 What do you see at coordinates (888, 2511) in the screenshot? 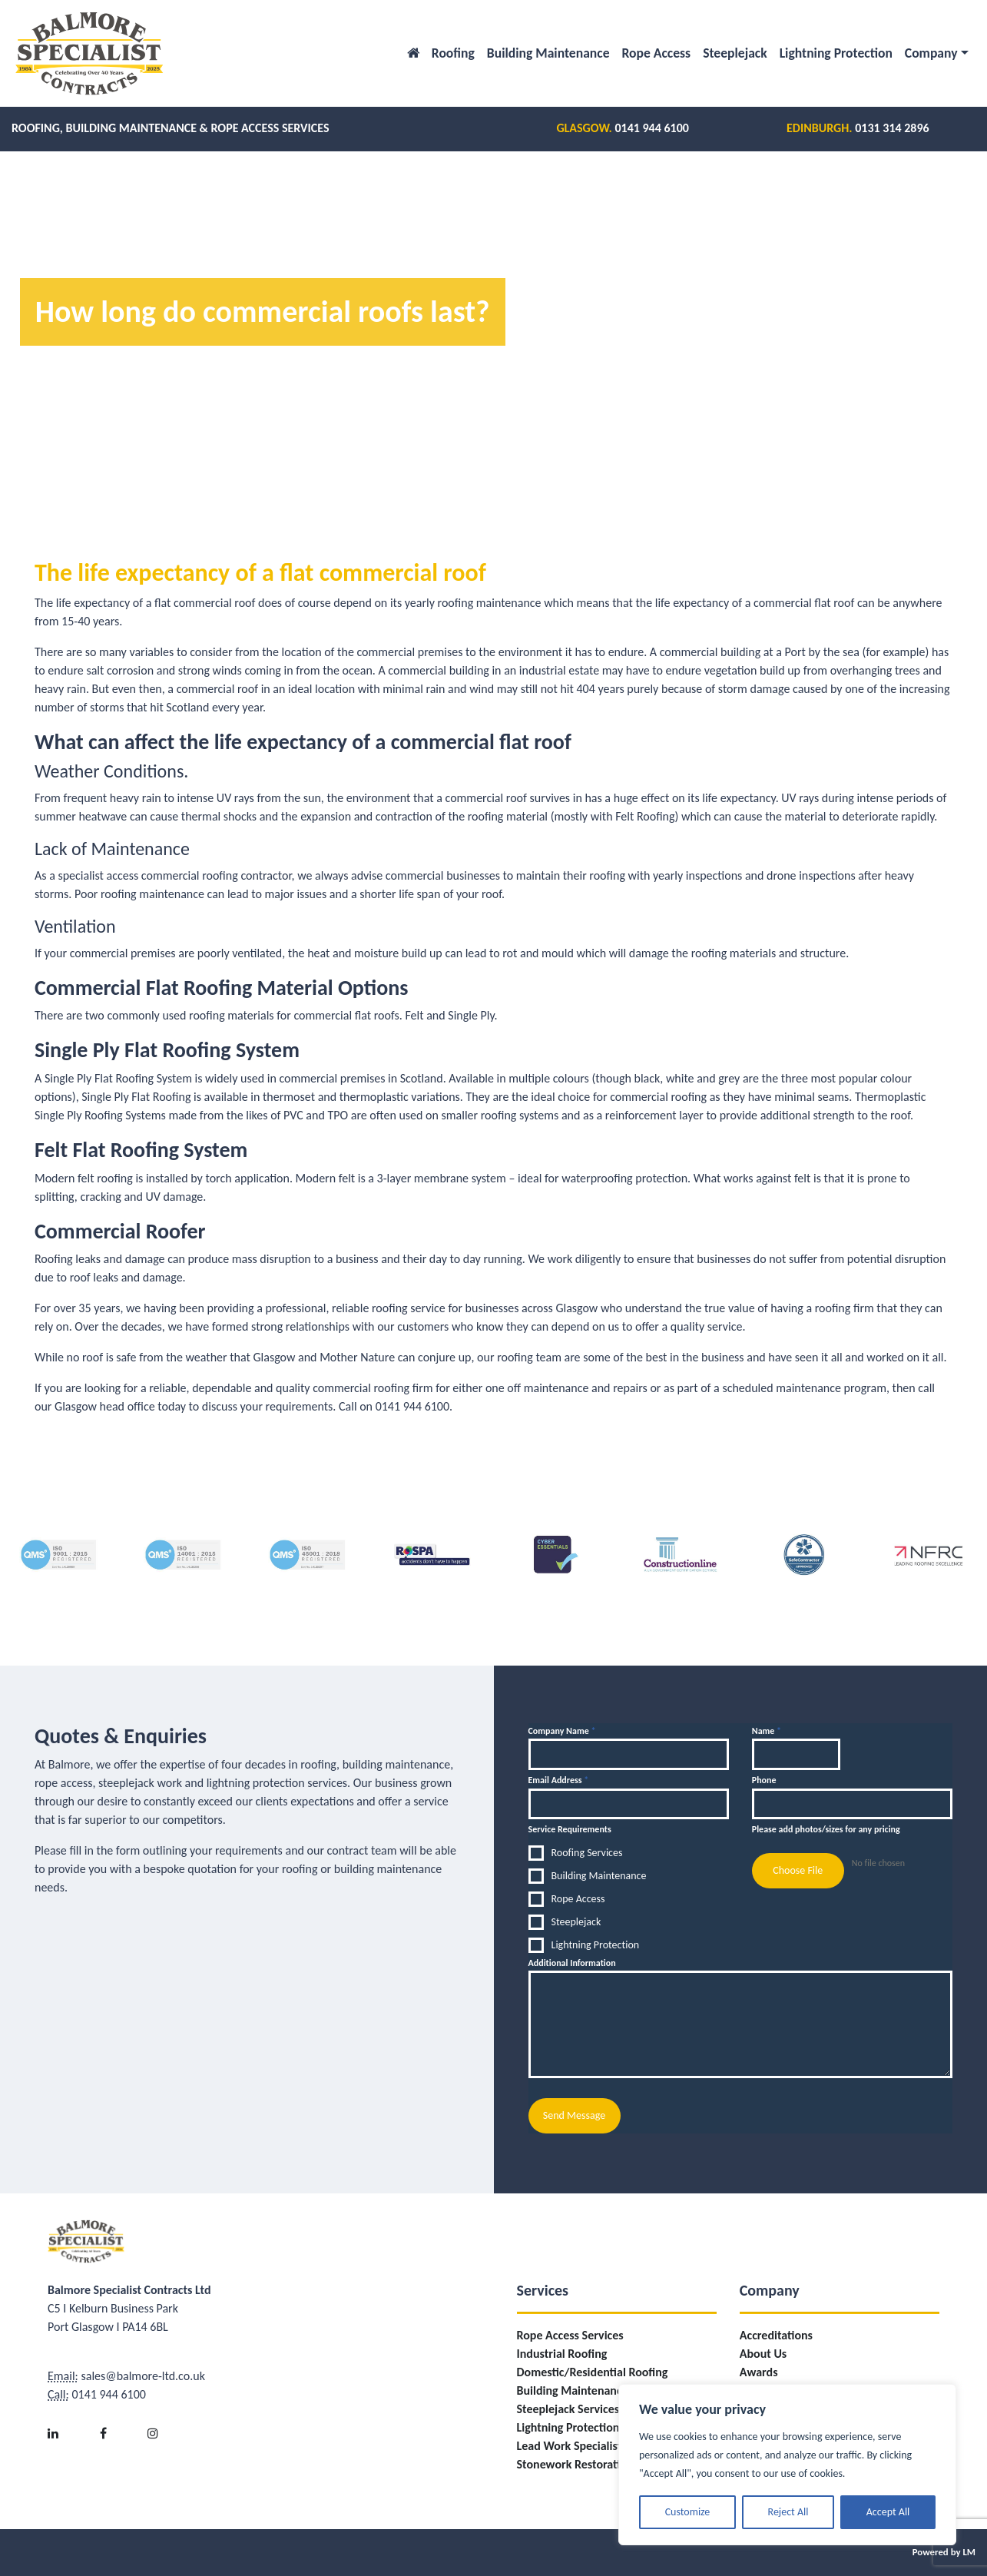
I see `Accept All` at bounding box center [888, 2511].